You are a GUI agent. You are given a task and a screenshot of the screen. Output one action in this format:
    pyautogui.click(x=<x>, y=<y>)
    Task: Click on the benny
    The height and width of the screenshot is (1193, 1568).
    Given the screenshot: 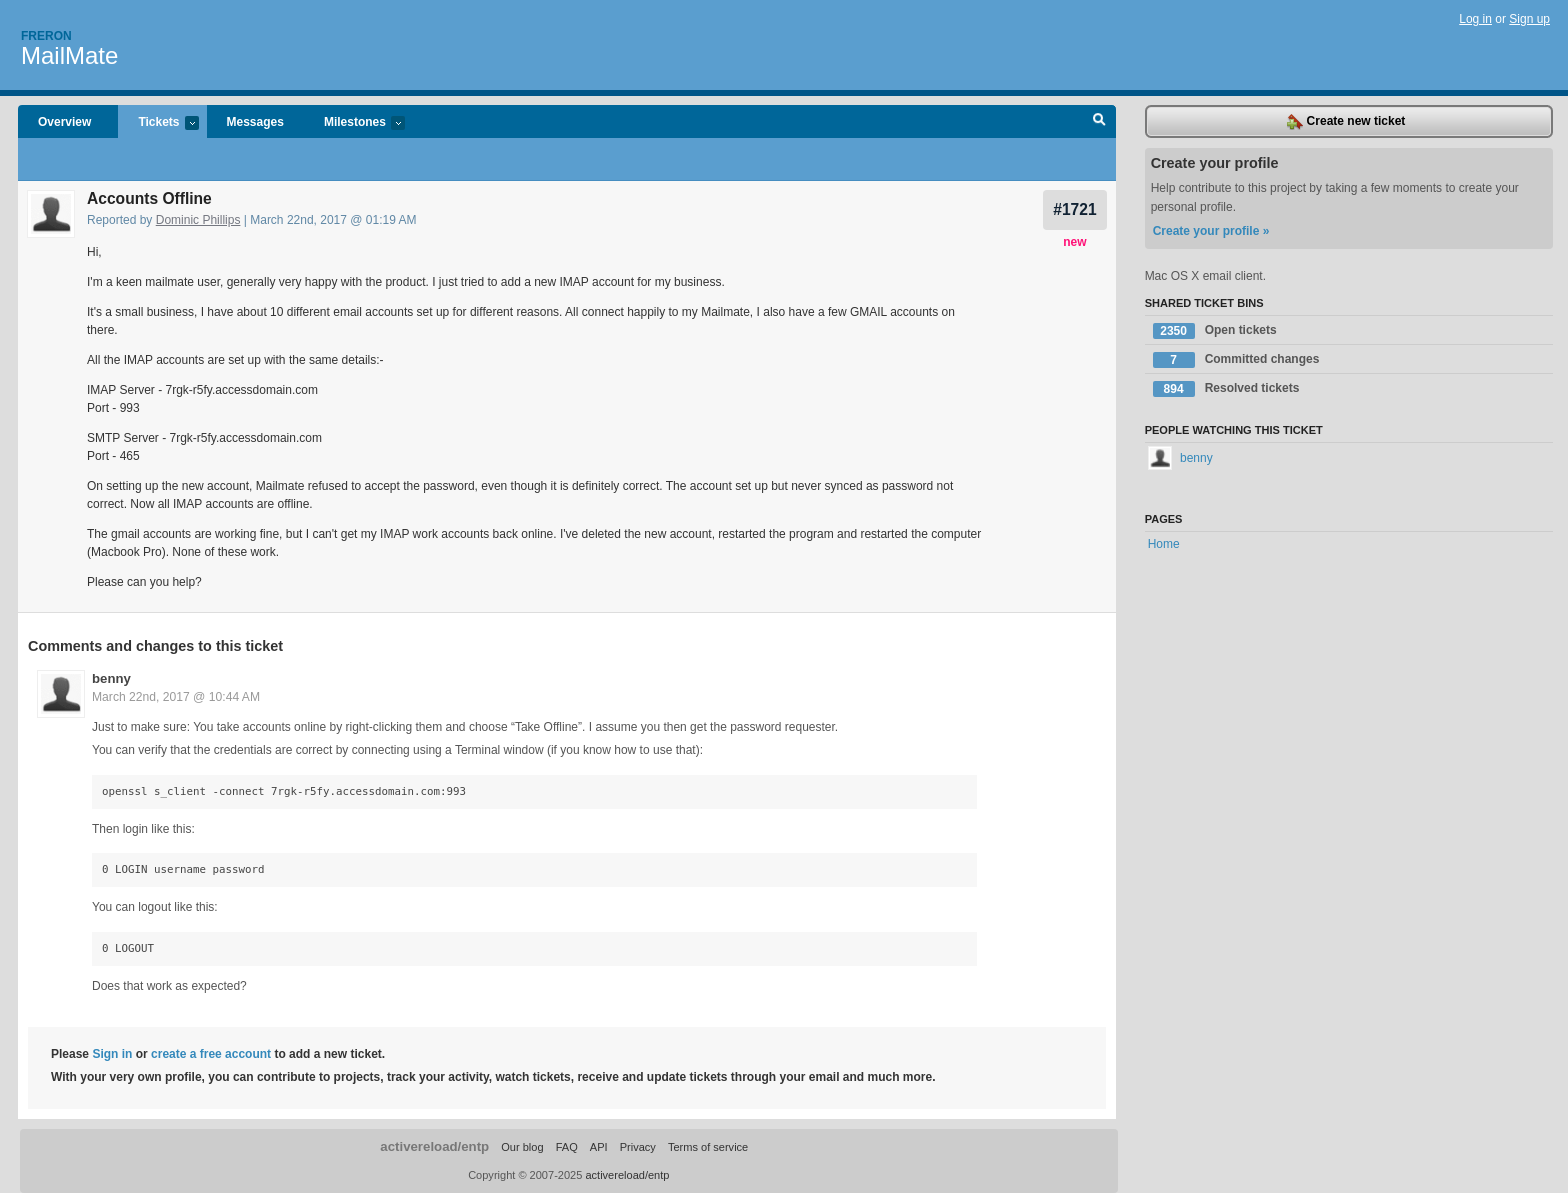 What is the action you would take?
    pyautogui.click(x=111, y=678)
    